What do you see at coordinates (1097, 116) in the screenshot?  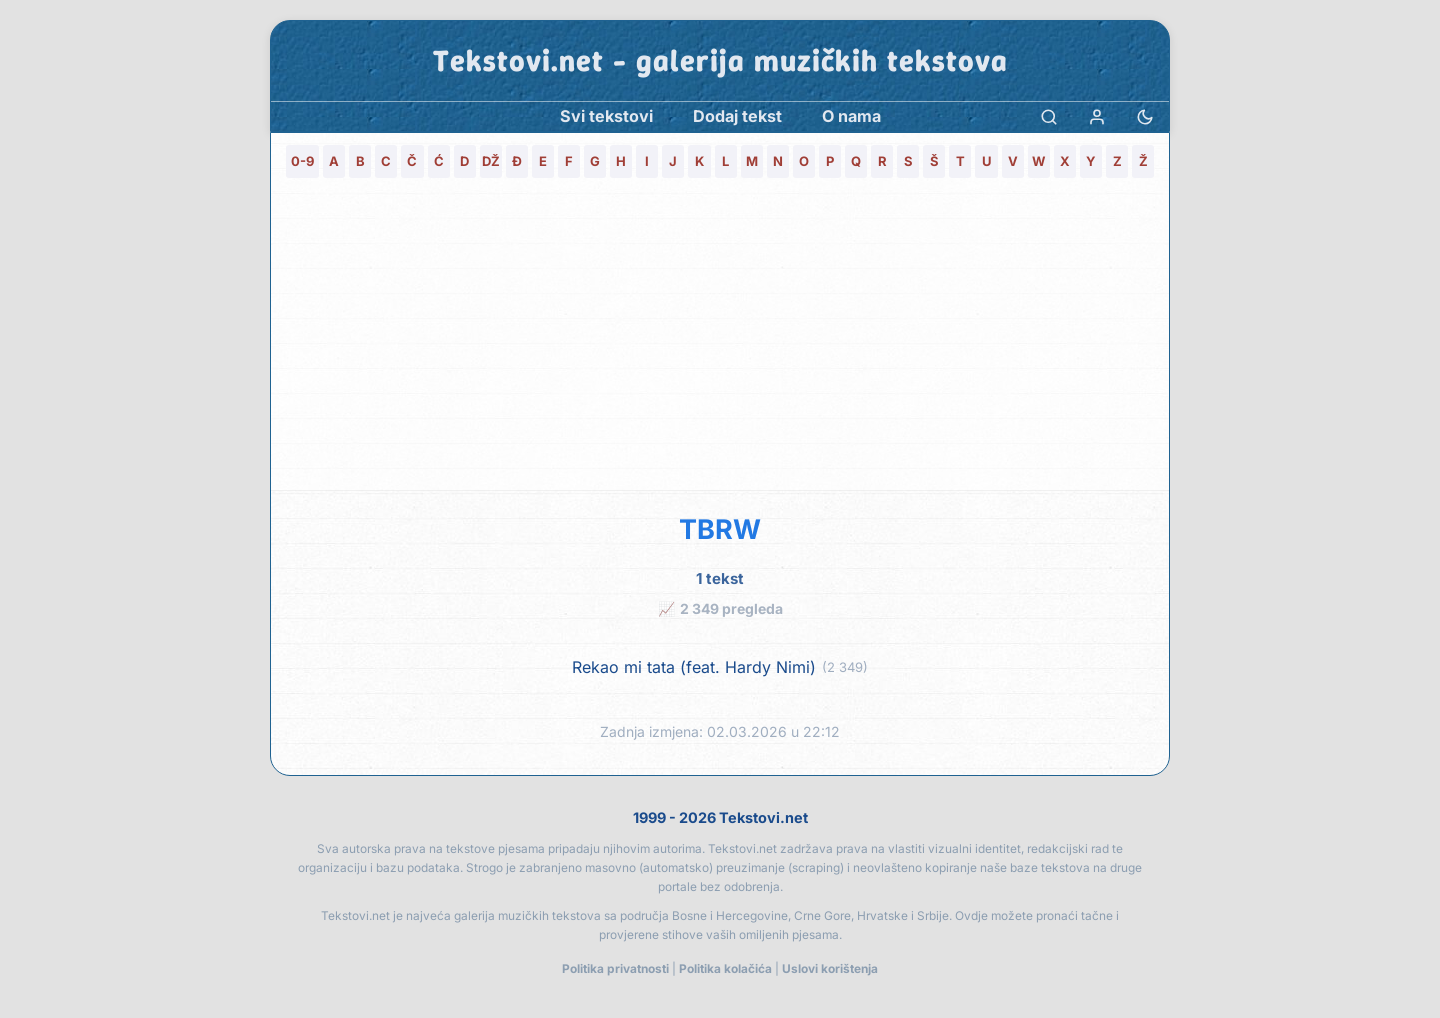 I see `[Prijava]` at bounding box center [1097, 116].